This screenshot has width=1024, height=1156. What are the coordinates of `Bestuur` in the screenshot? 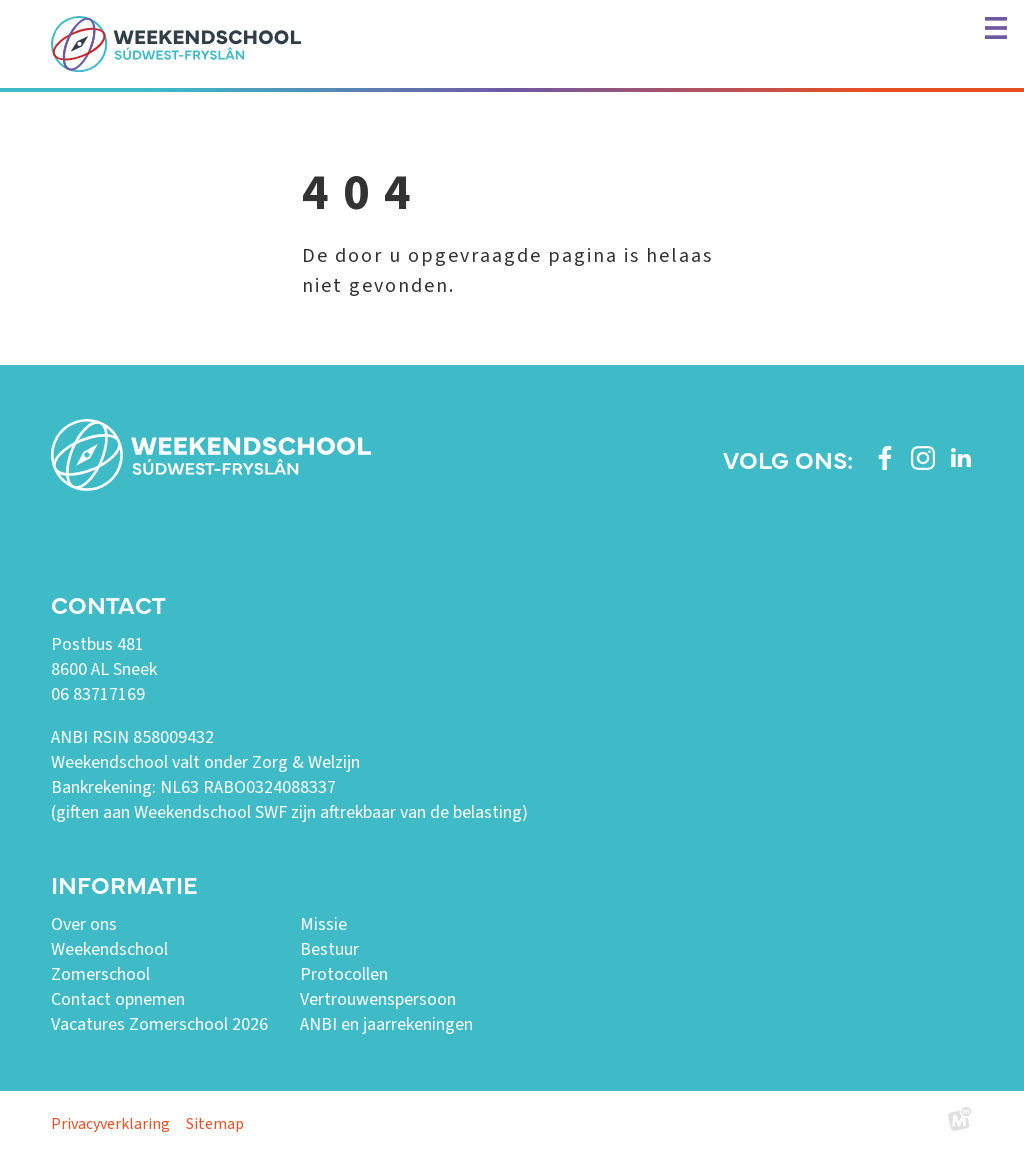 It's located at (329, 949).